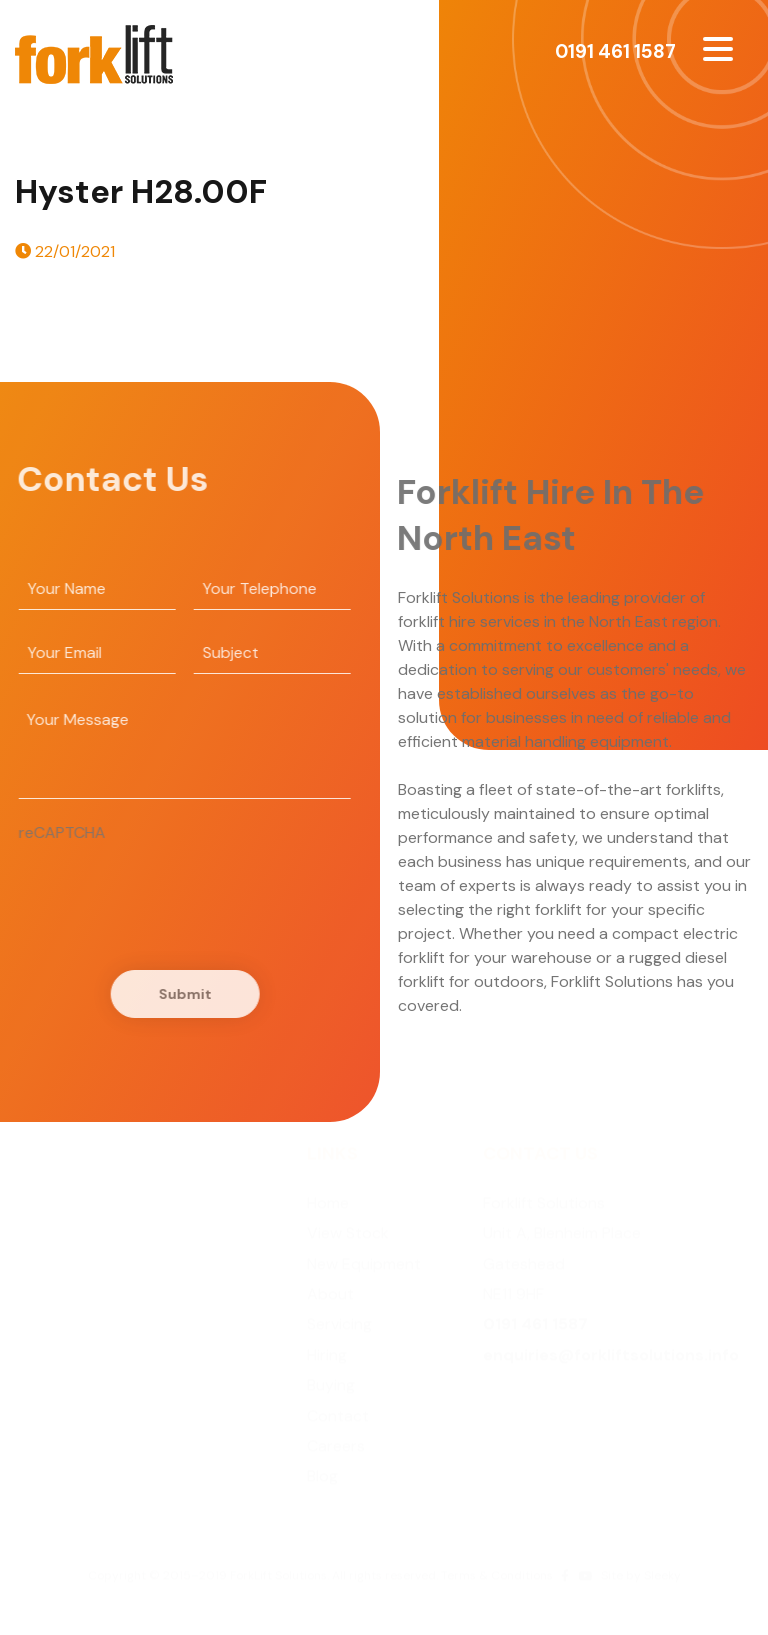 The width and height of the screenshot is (768, 1635). Describe the element at coordinates (181, 994) in the screenshot. I see `Submit` at that location.